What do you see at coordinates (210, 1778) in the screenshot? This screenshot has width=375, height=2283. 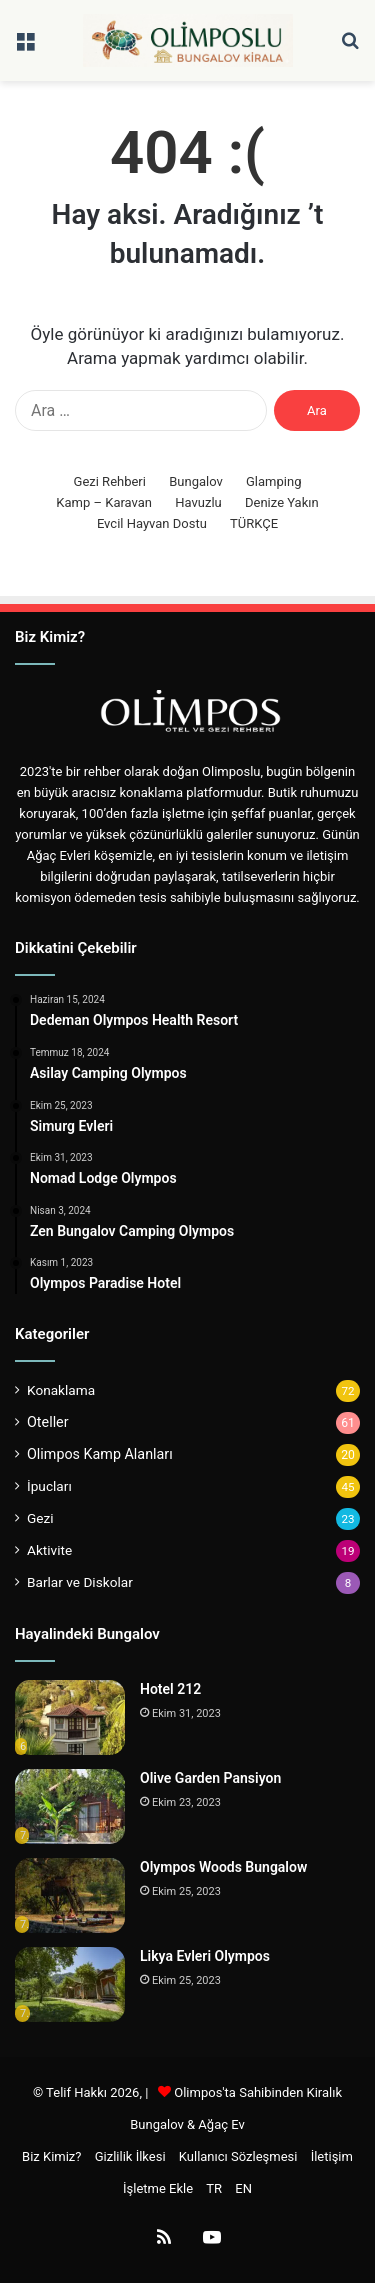 I see `Olive Garden Pansiyon` at bounding box center [210, 1778].